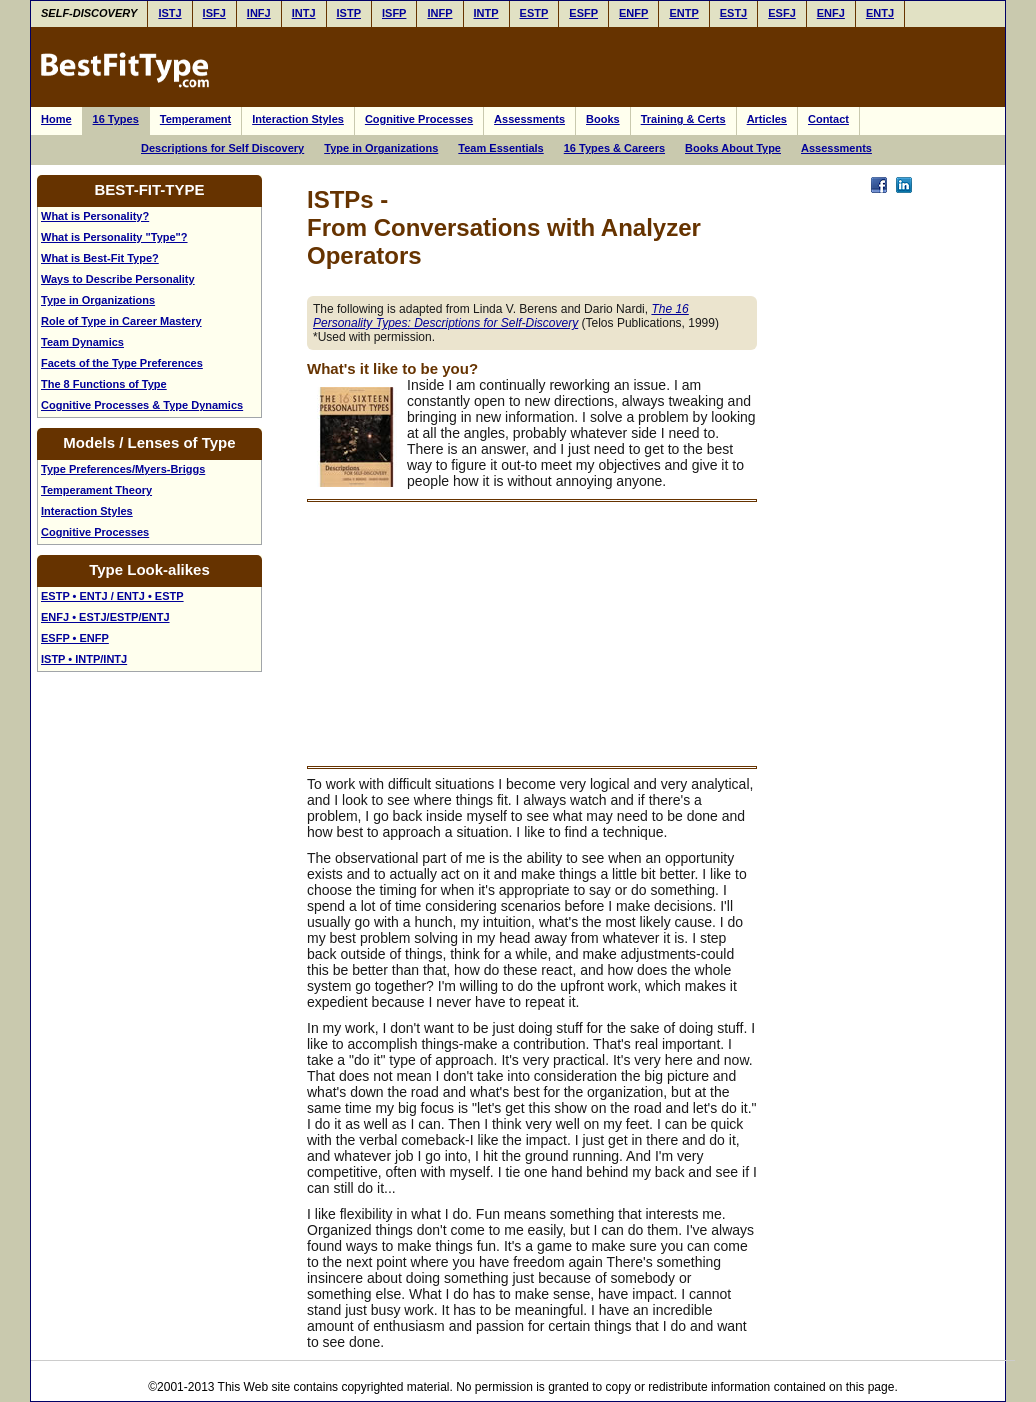 This screenshot has width=1036, height=1402. I want to click on ENTP, so click(683, 13).